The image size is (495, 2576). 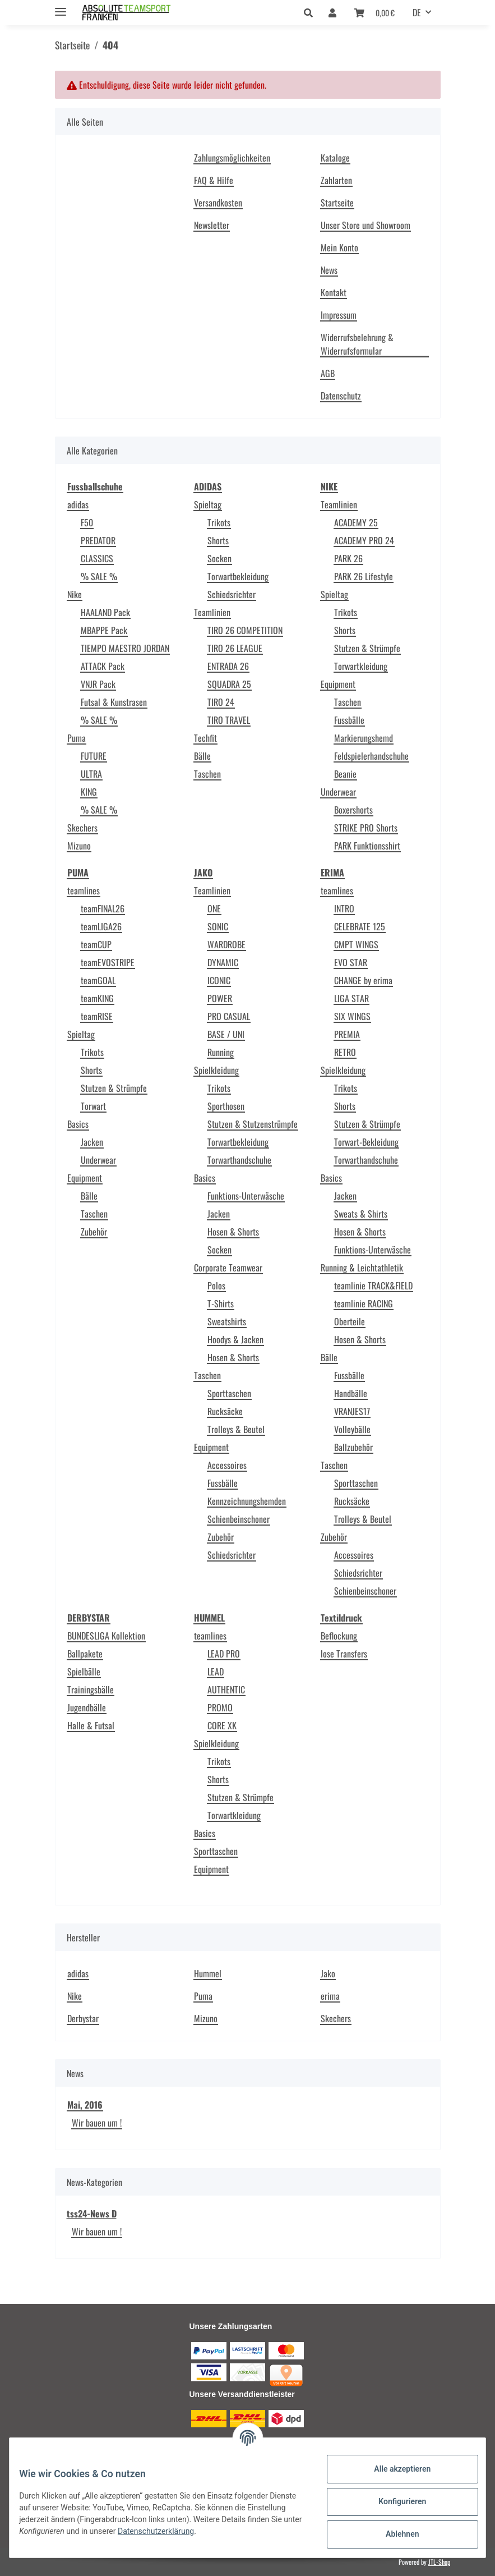 I want to click on Trikots, so click(x=218, y=522).